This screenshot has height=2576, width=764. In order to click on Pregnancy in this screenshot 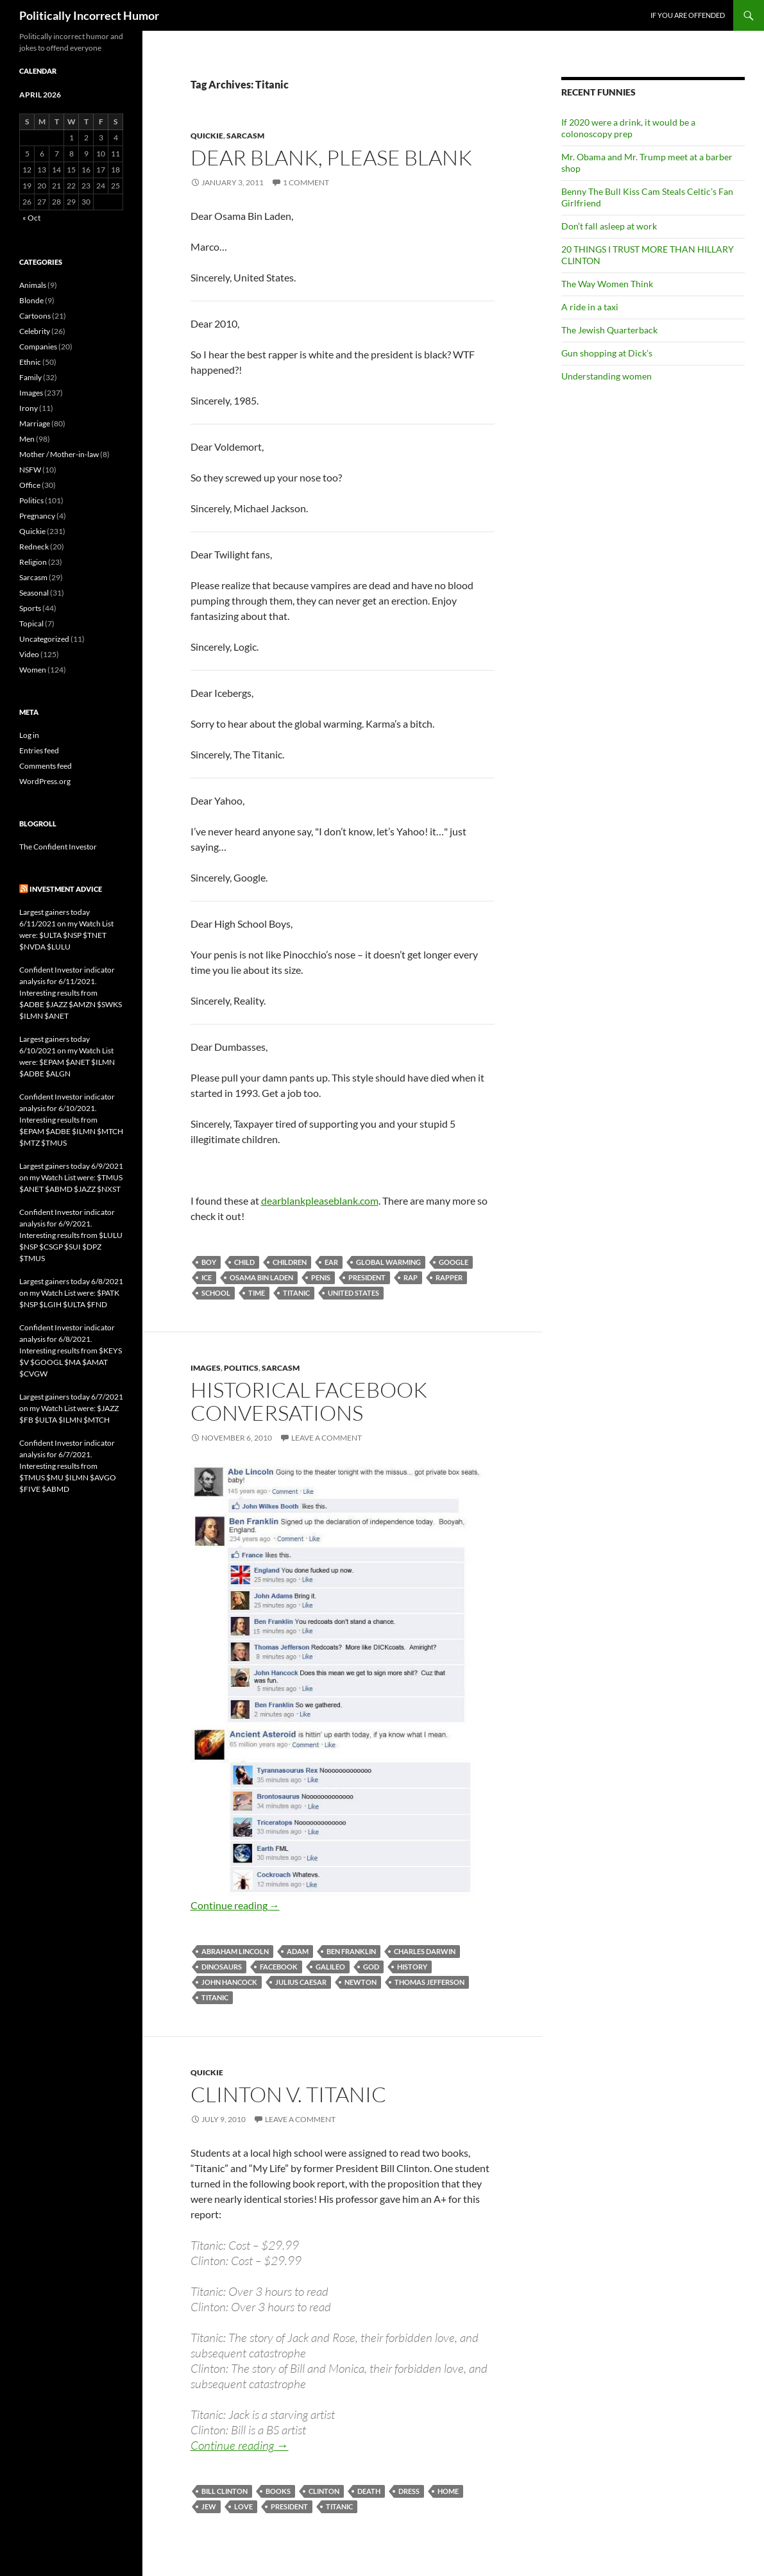, I will do `click(37, 516)`.